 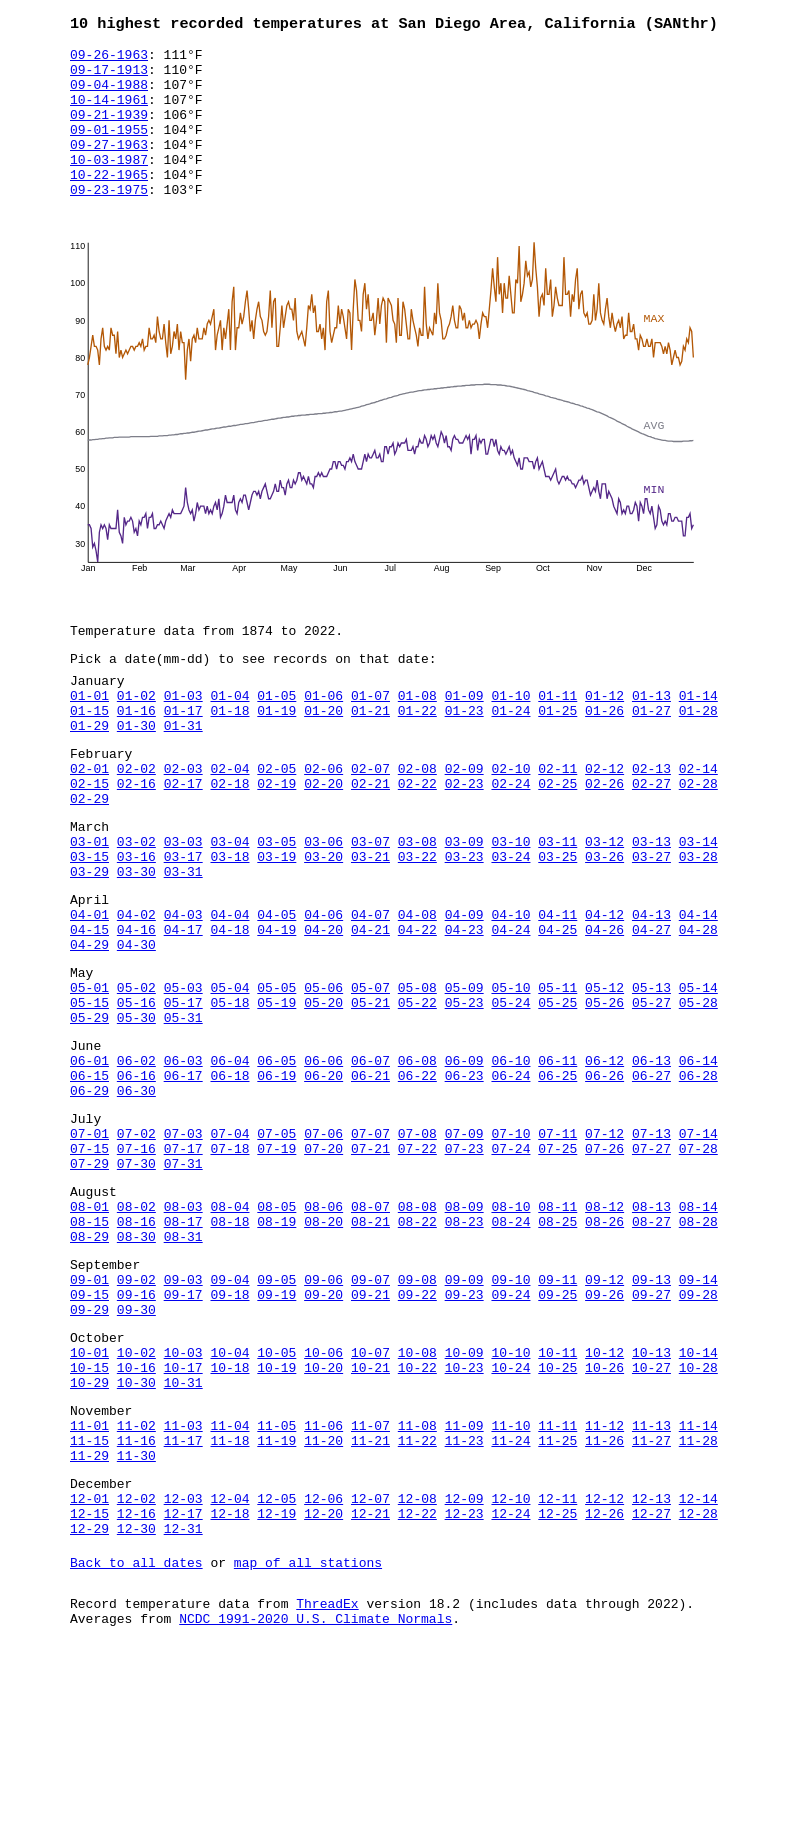 What do you see at coordinates (557, 909) in the screenshot?
I see `03-11` at bounding box center [557, 909].